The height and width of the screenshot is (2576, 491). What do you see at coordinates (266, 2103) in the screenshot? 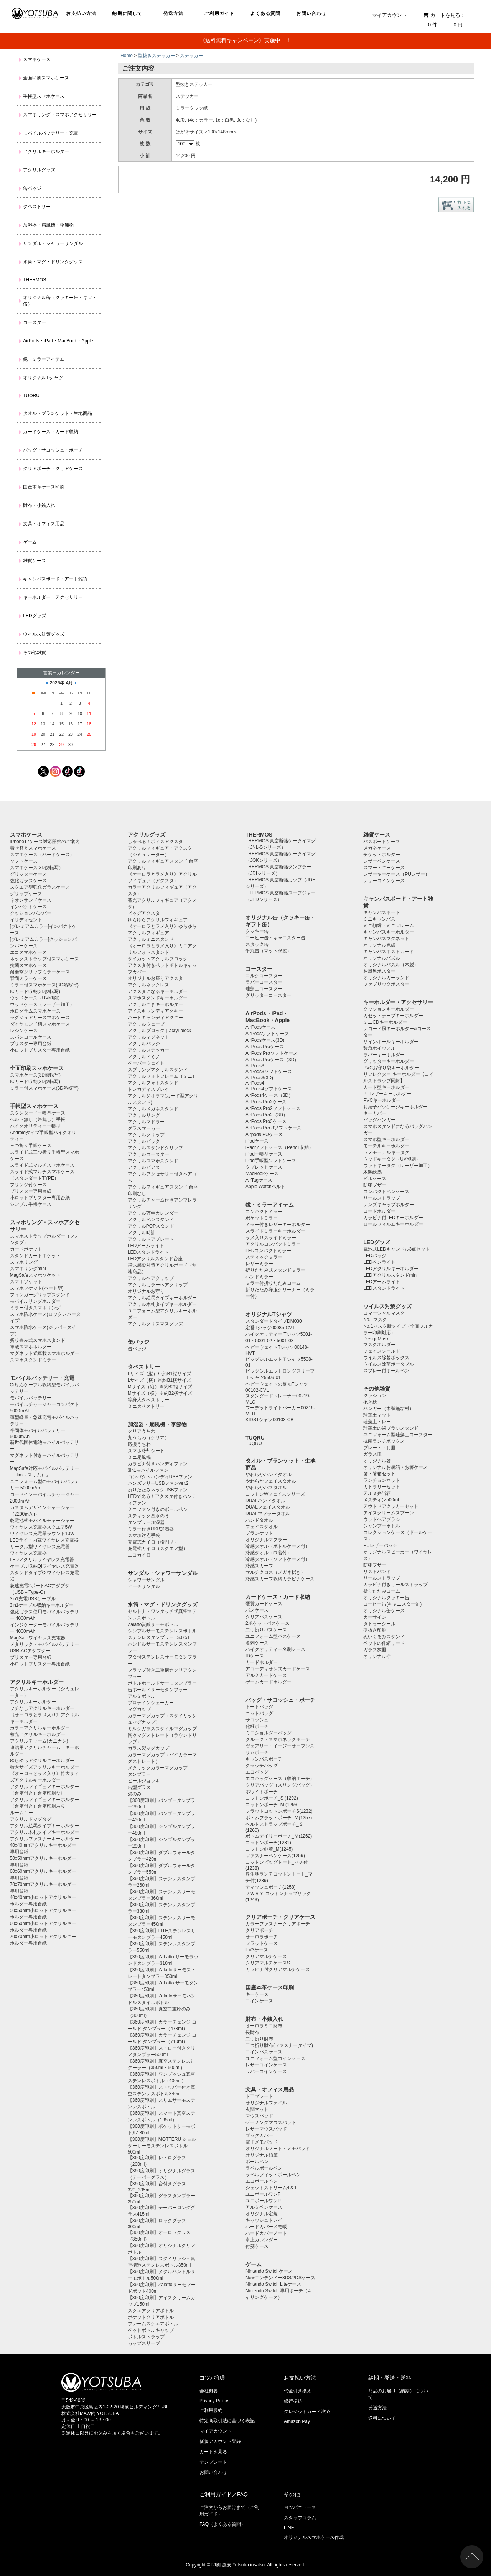
I see `オリジナルファイル` at bounding box center [266, 2103].